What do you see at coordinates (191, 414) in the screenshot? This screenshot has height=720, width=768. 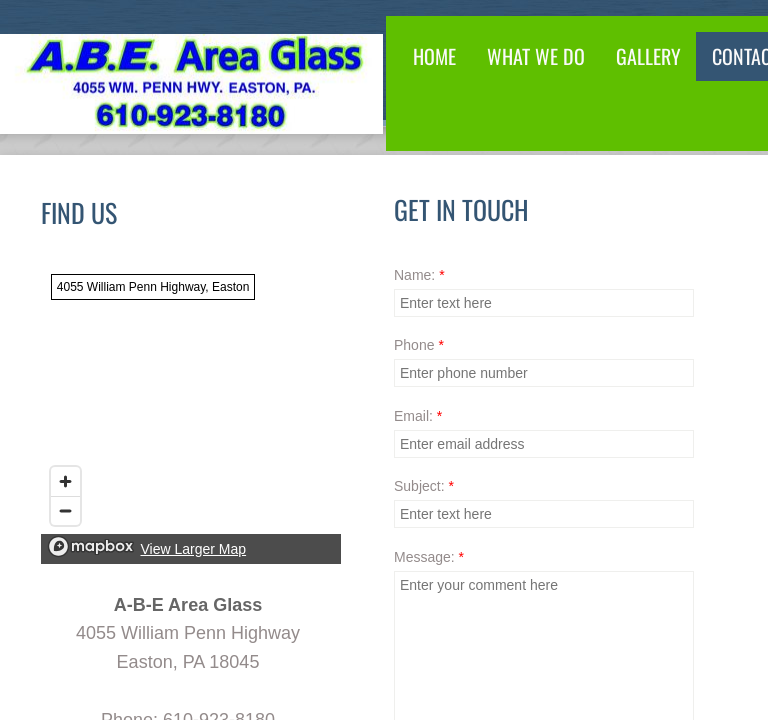 I see `[region]` at bounding box center [191, 414].